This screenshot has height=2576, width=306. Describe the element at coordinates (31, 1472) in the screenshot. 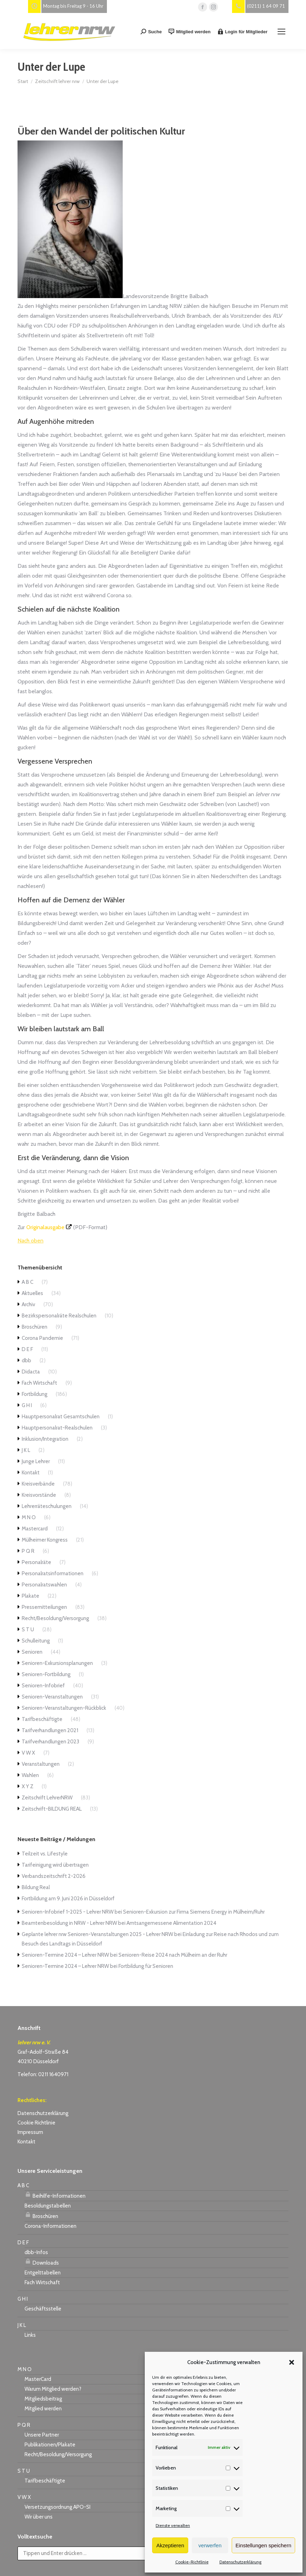

I see `Kontakt` at that location.